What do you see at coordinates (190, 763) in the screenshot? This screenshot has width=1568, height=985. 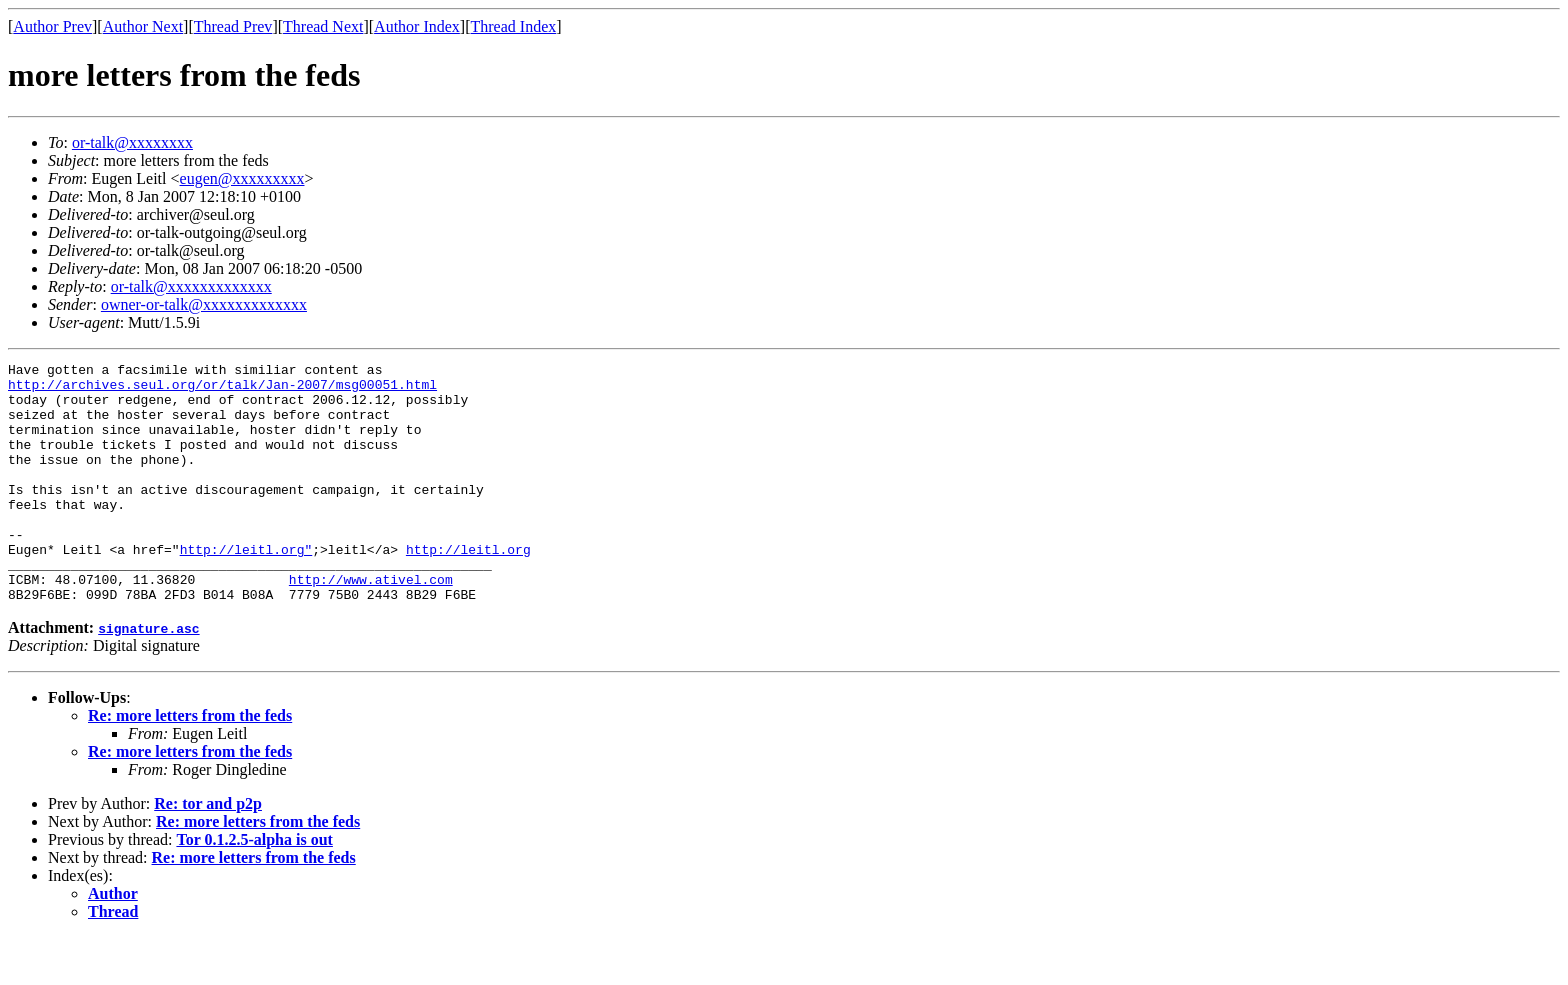 I see `Re: more letters from the feds` at bounding box center [190, 763].